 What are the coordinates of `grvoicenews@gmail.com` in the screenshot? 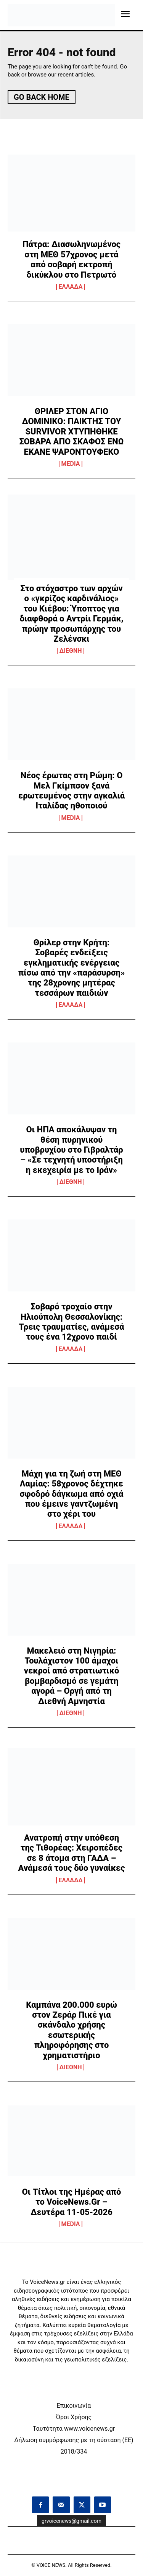 It's located at (71, 2521).